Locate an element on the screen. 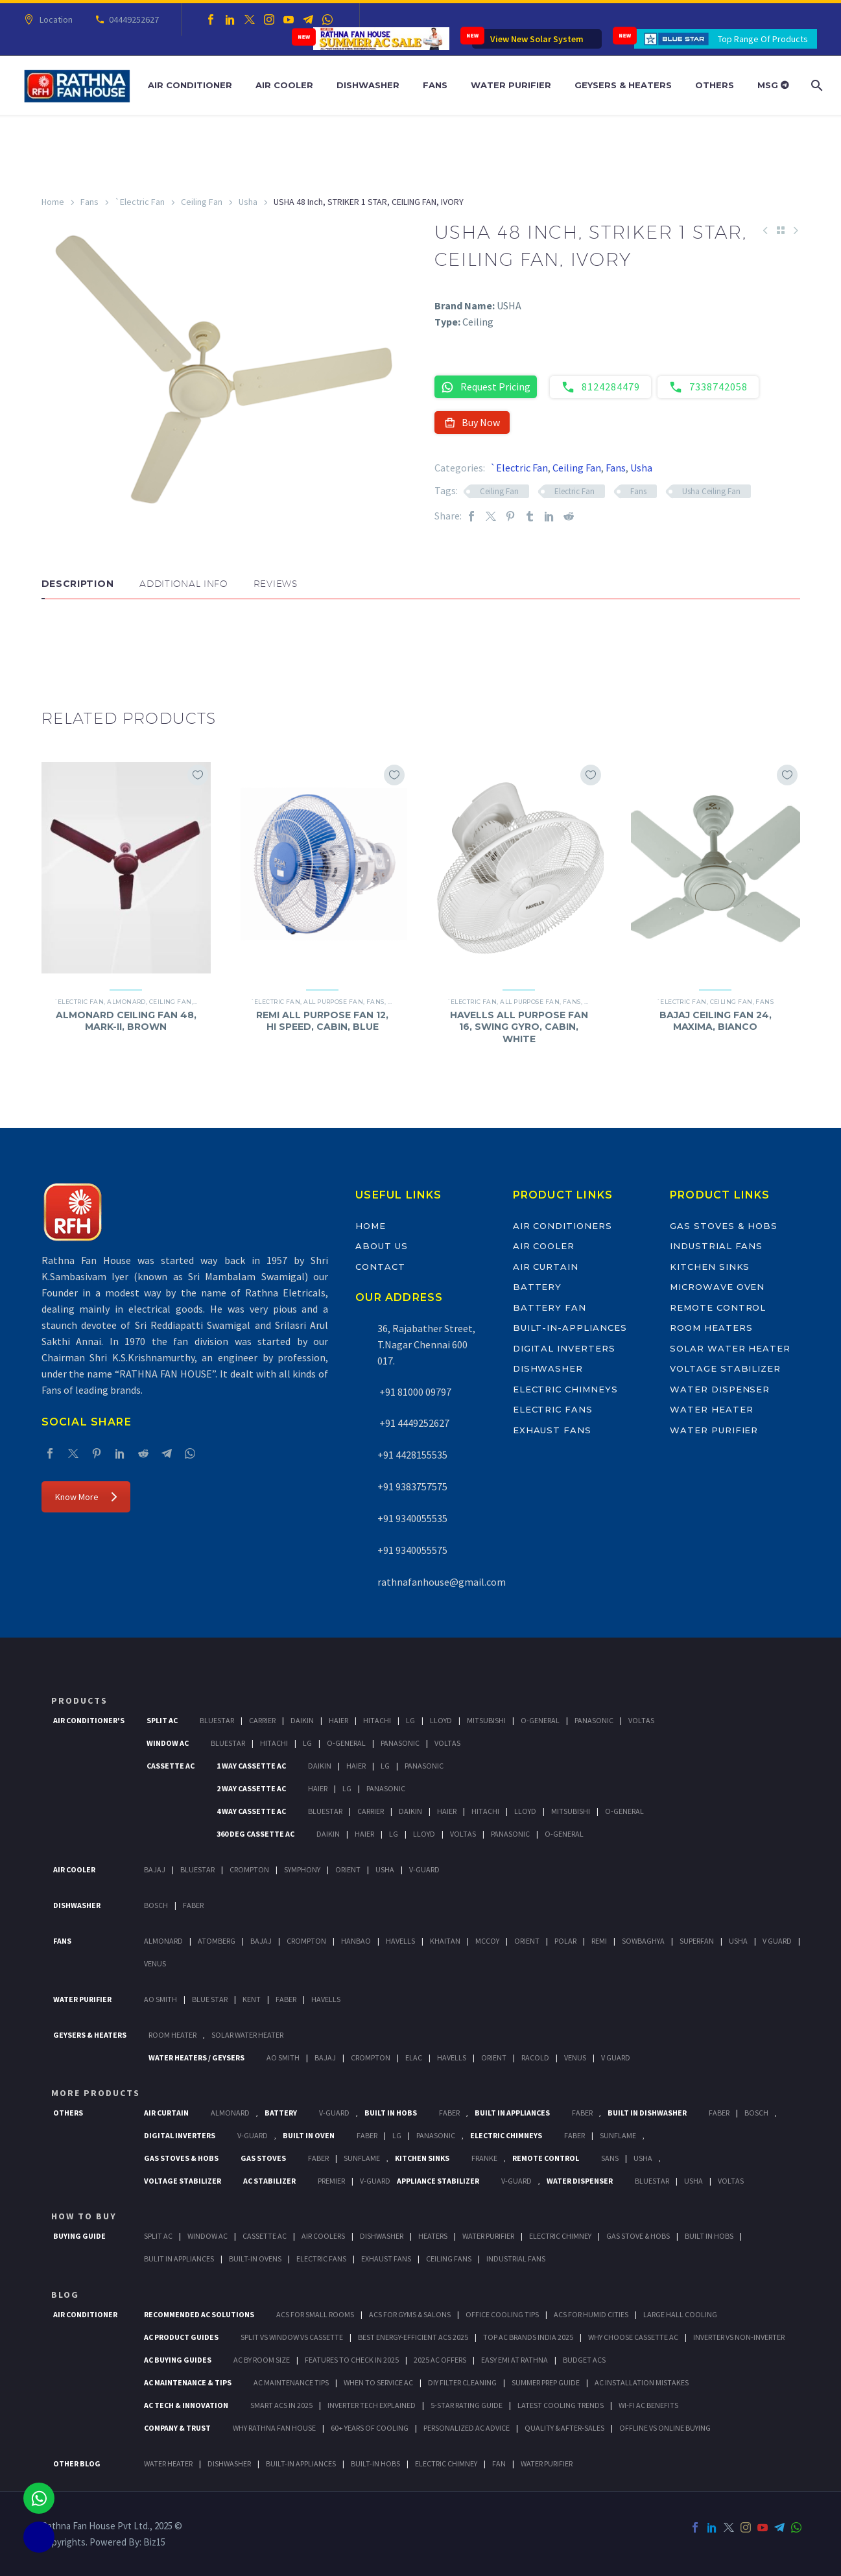 The width and height of the screenshot is (841, 2576). Water Dispenser is located at coordinates (720, 1389).